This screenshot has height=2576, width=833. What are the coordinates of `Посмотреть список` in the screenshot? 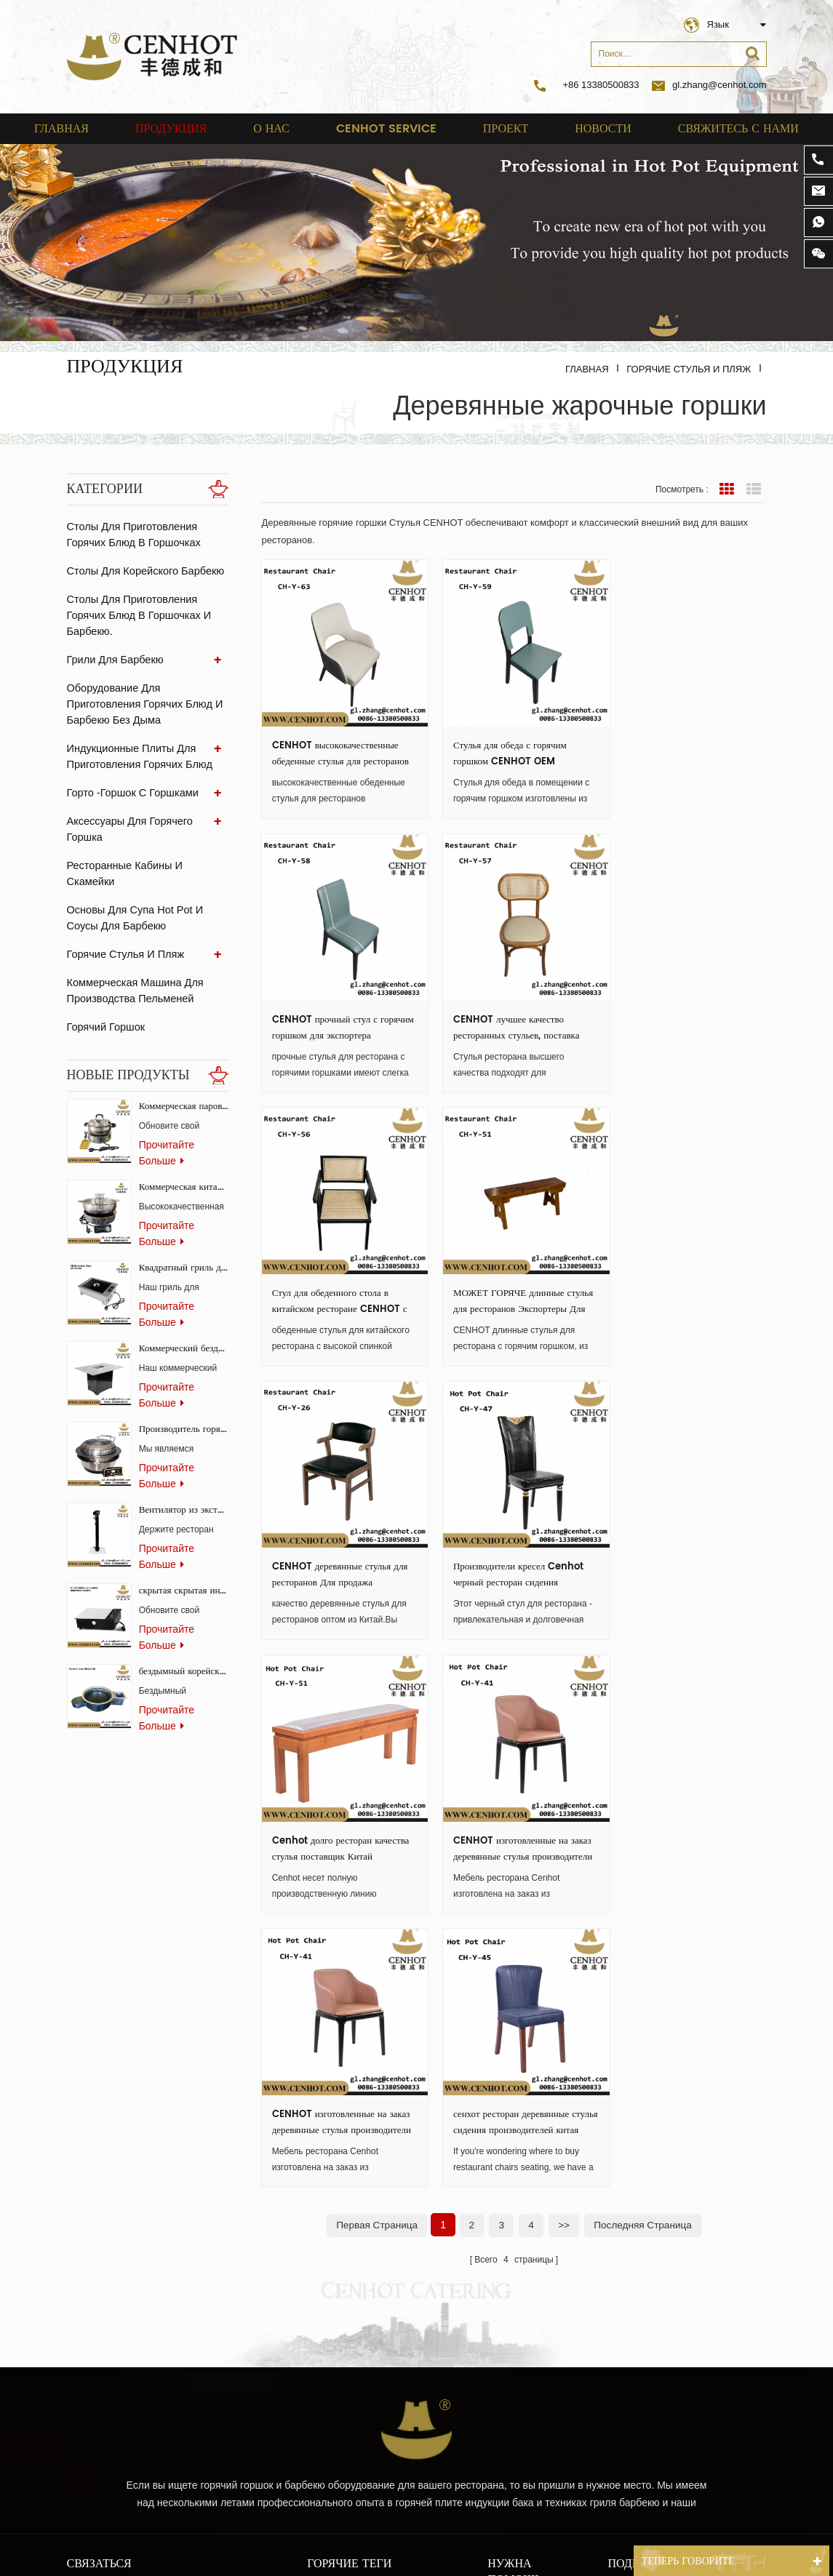 It's located at (754, 489).